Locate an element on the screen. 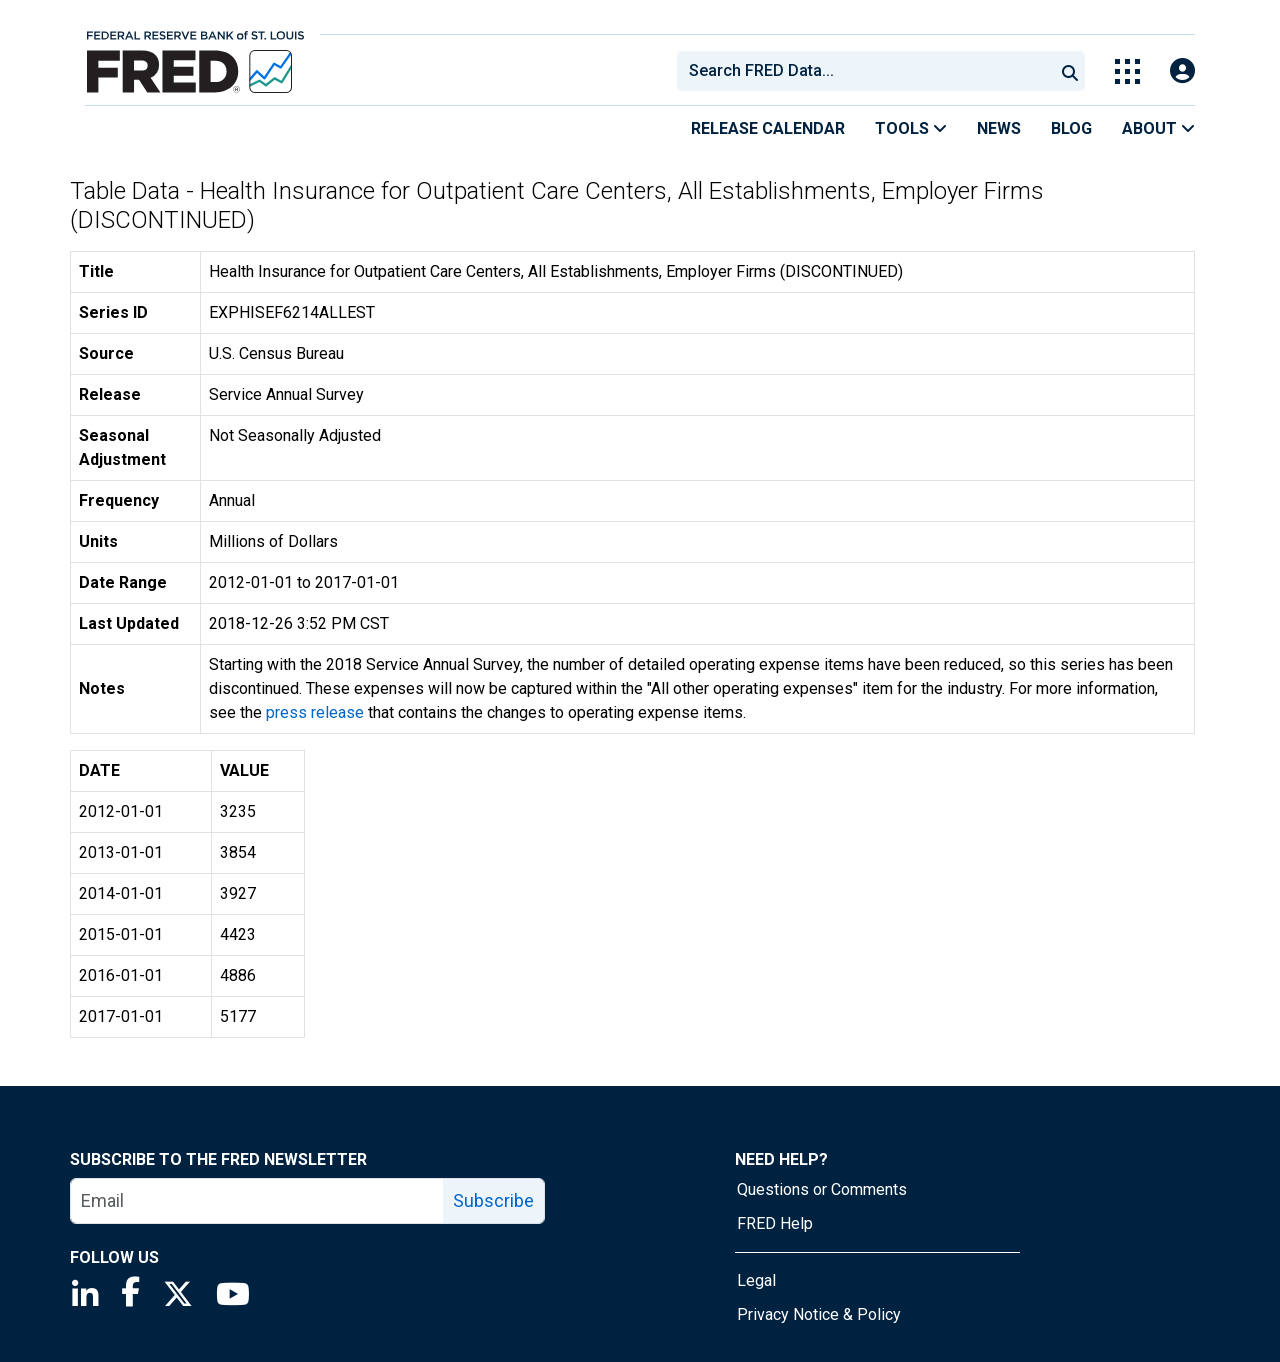 The height and width of the screenshot is (1362, 1280). [Submit Search] is located at coordinates (1070, 71).